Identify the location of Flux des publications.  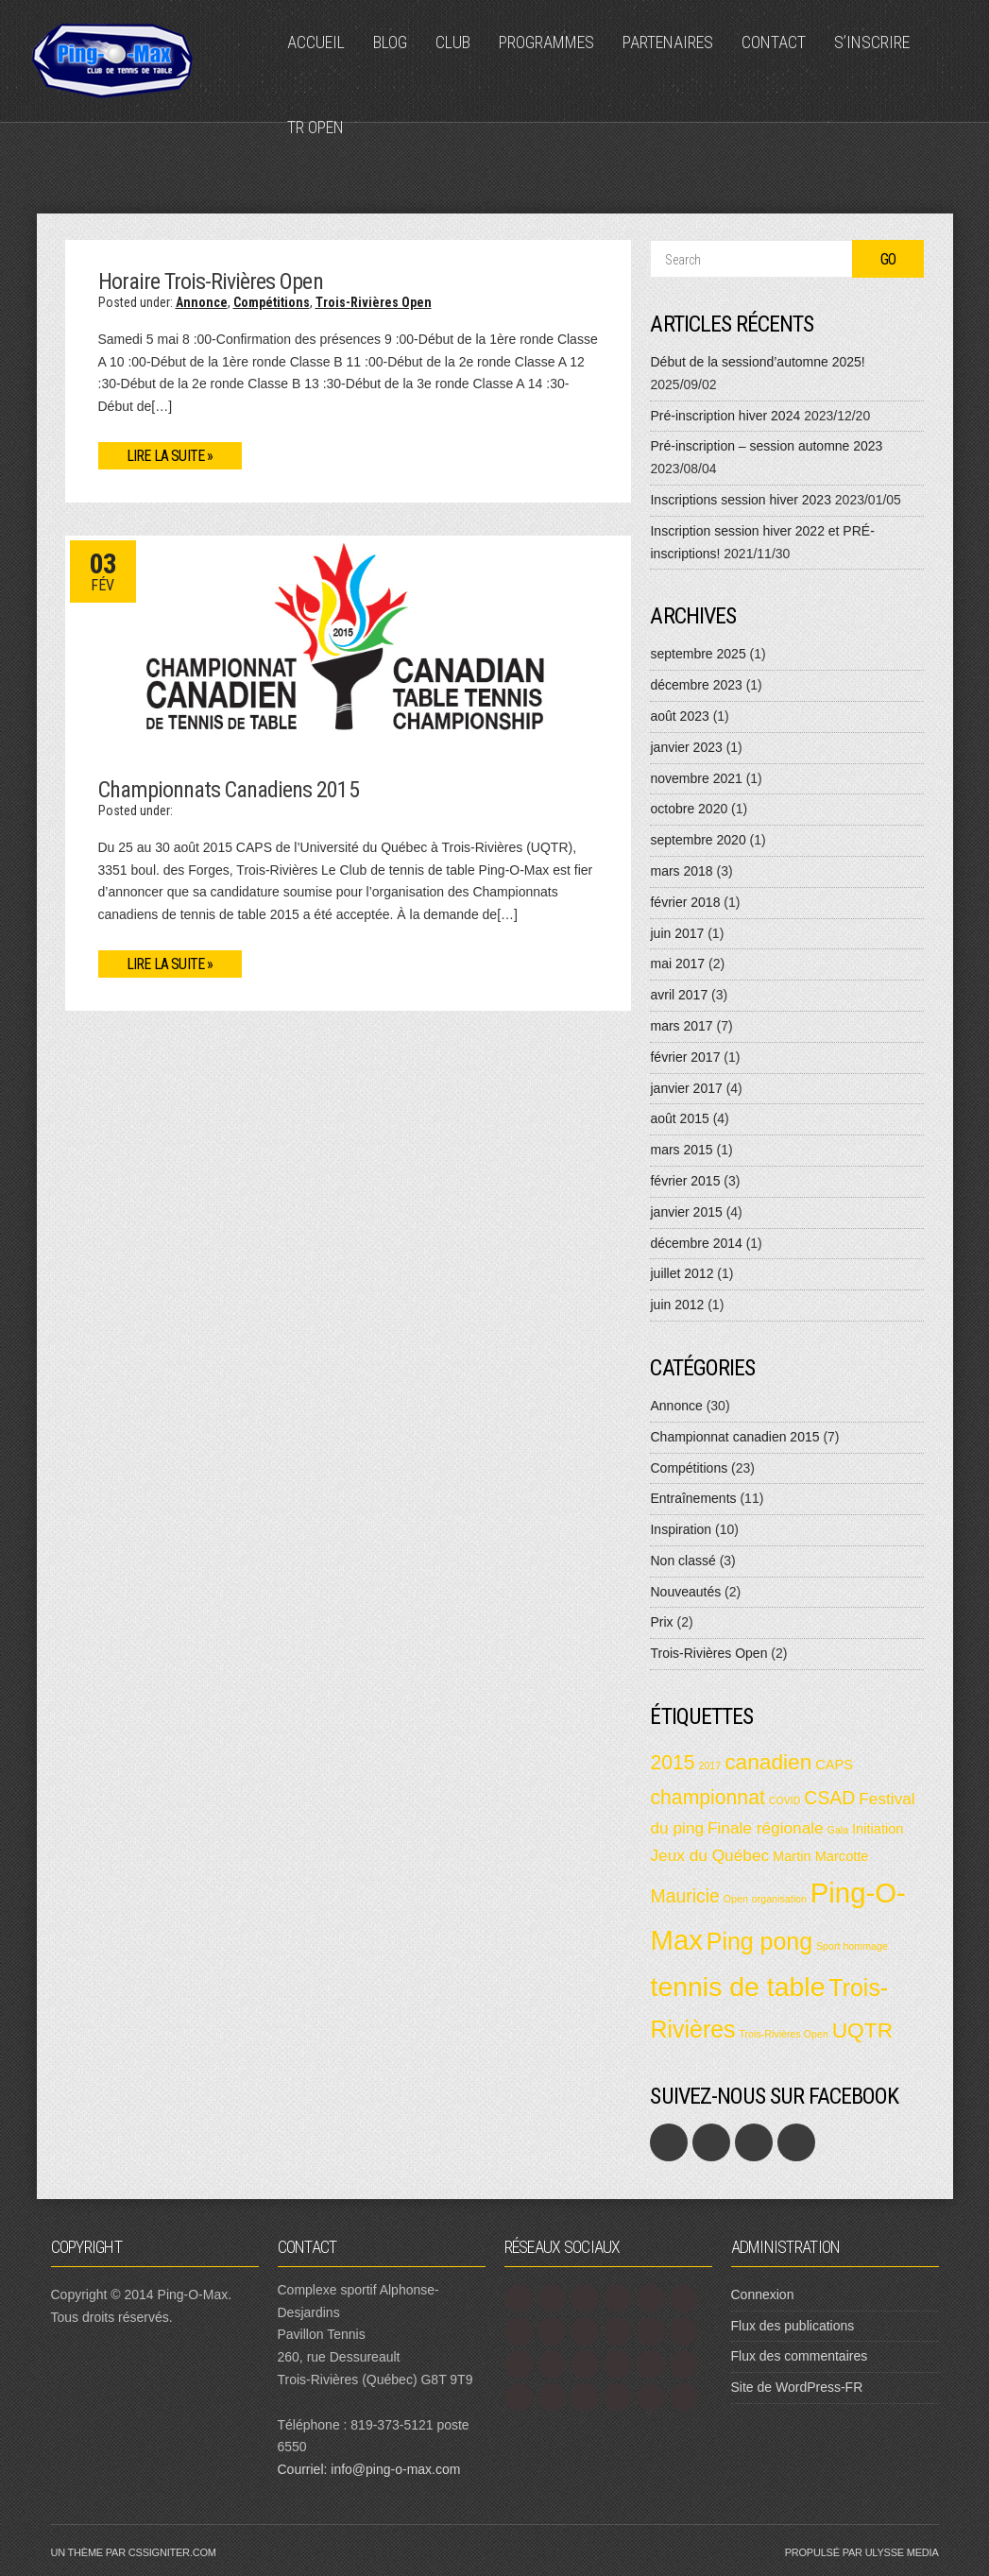
(793, 2325).